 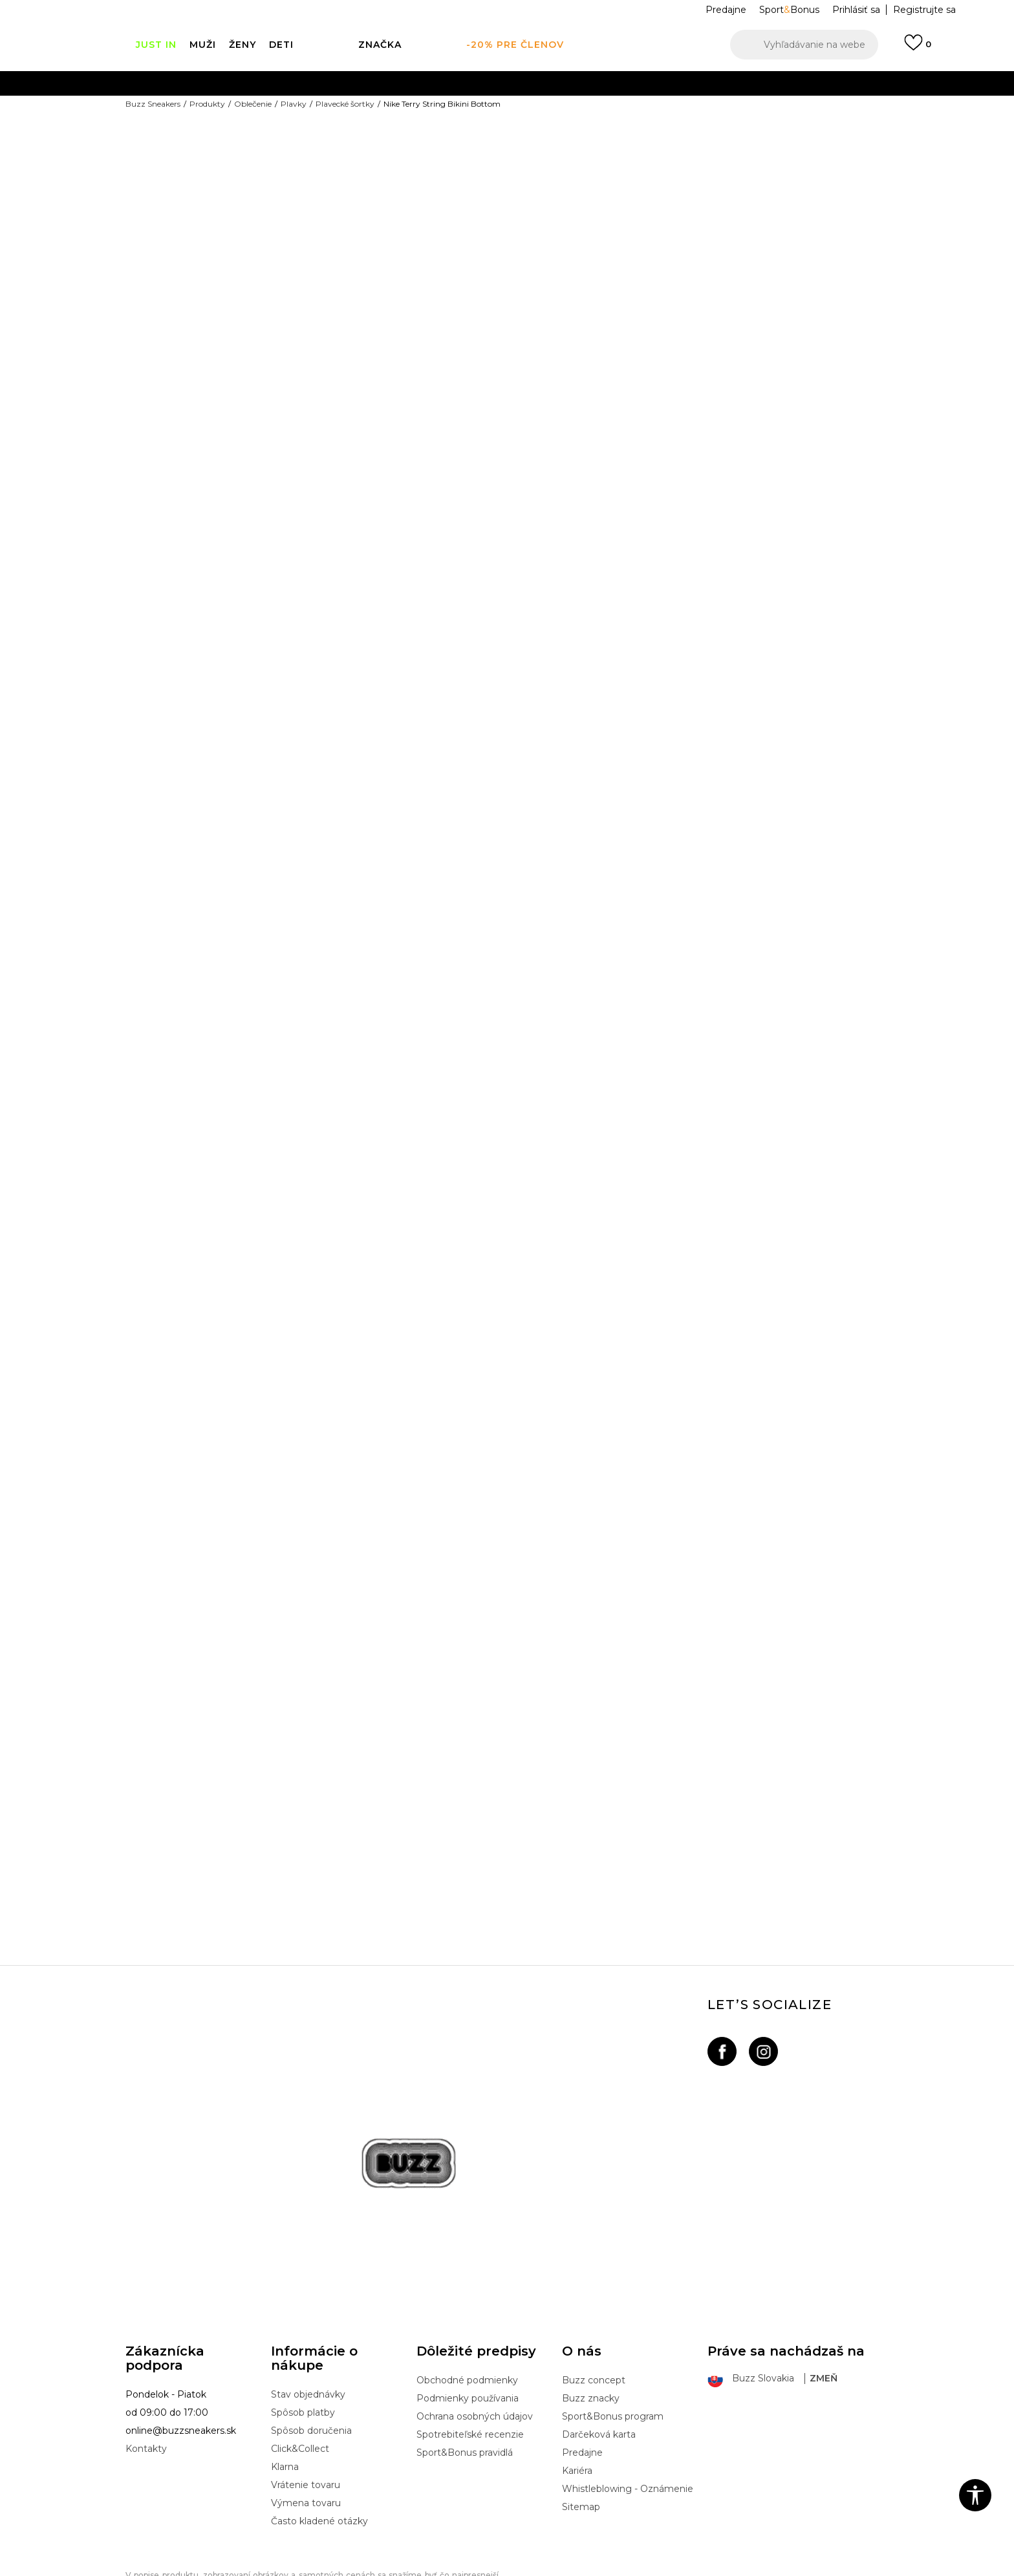 I want to click on www.buzzsneakers.sk, so click(x=235, y=2569).